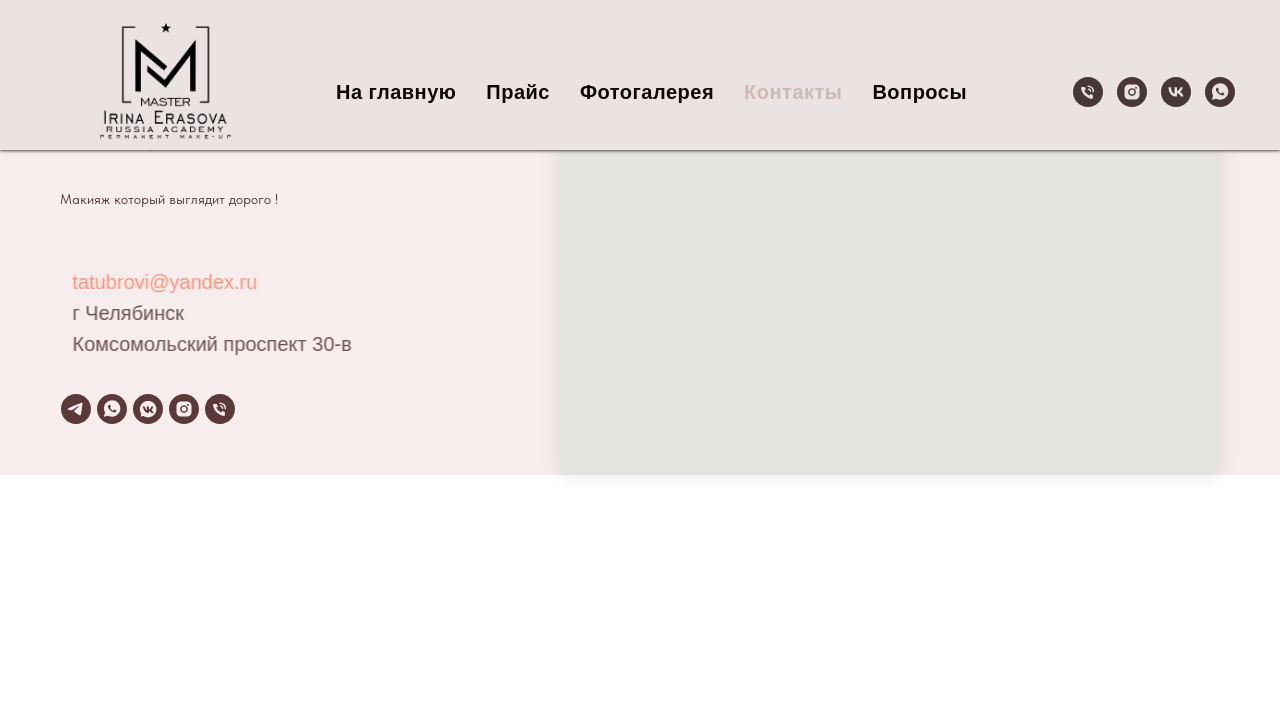  I want to click on [vk], so click(1176, 92).